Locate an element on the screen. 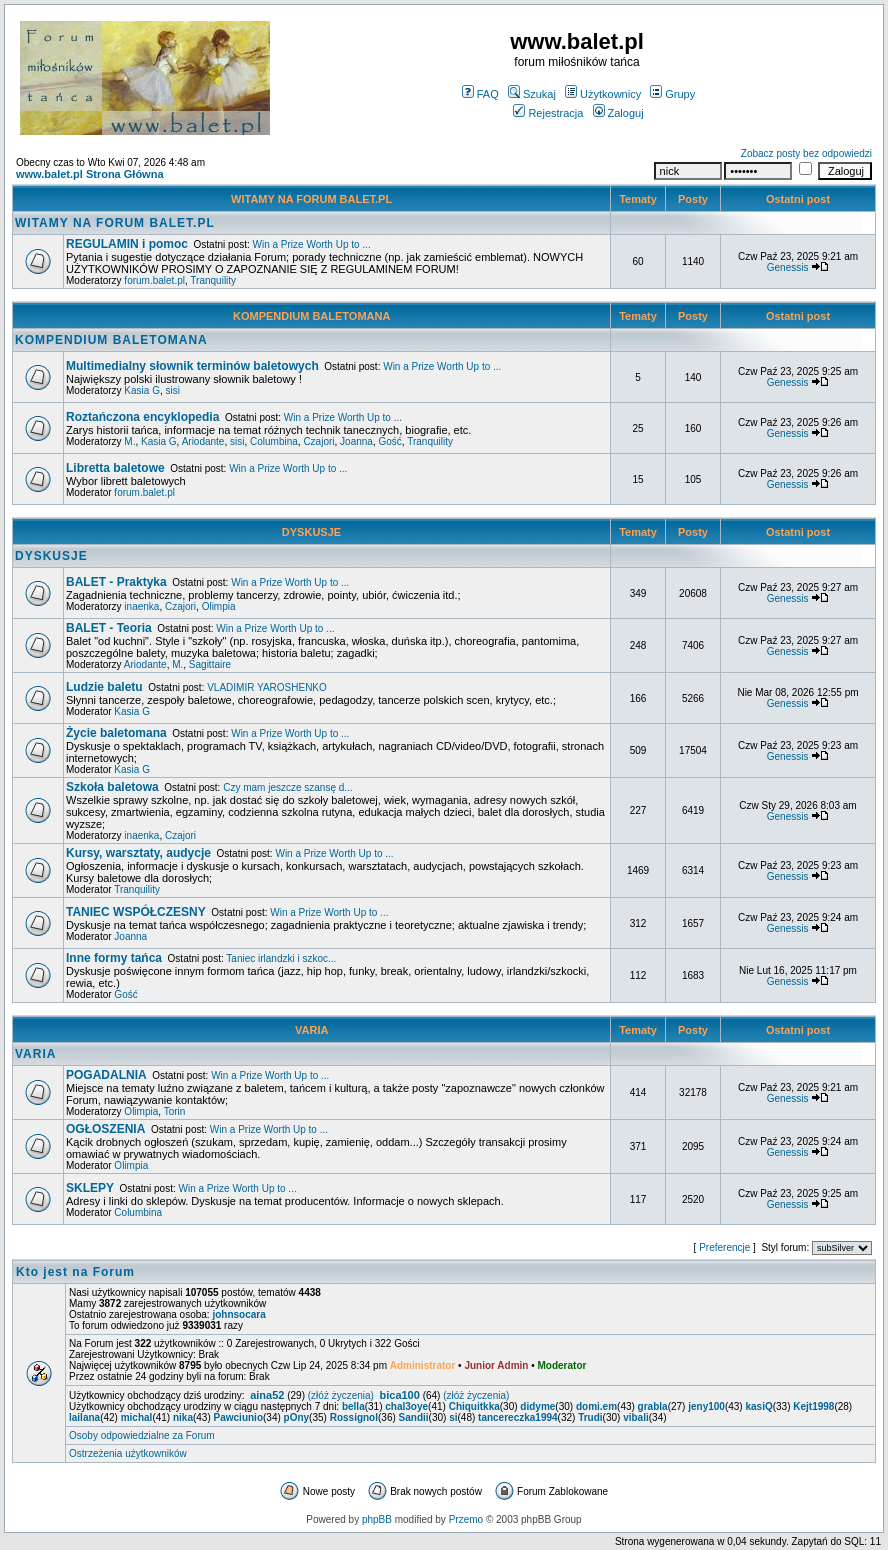 This screenshot has width=888, height=1550. REGULAMIN i pomoc is located at coordinates (127, 244).